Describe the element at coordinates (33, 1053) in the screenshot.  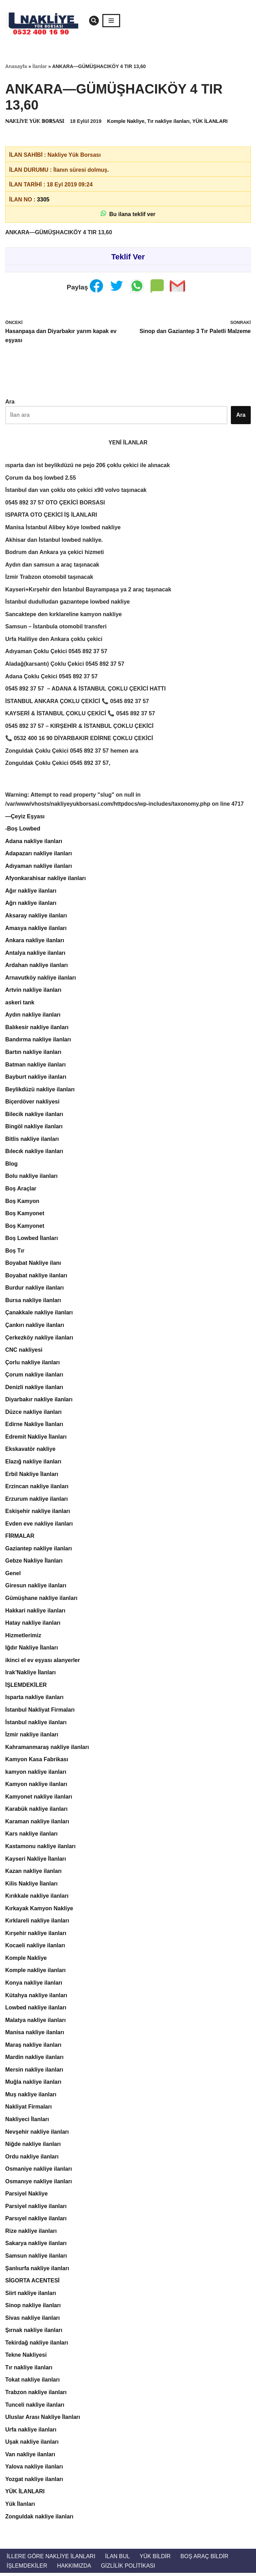
I see `Bartın nakliye ilanları` at that location.